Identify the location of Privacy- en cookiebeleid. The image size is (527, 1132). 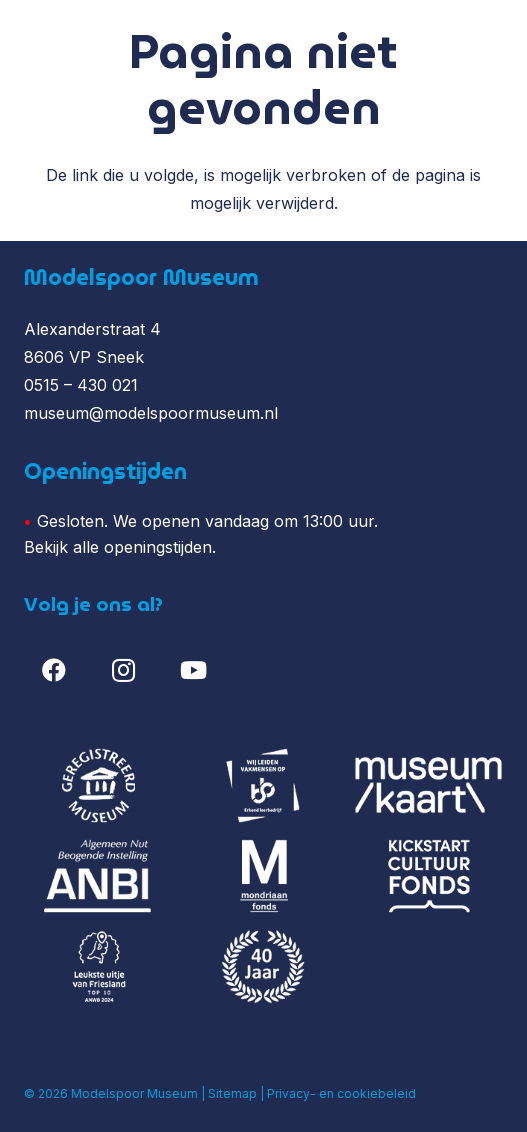
(341, 1093).